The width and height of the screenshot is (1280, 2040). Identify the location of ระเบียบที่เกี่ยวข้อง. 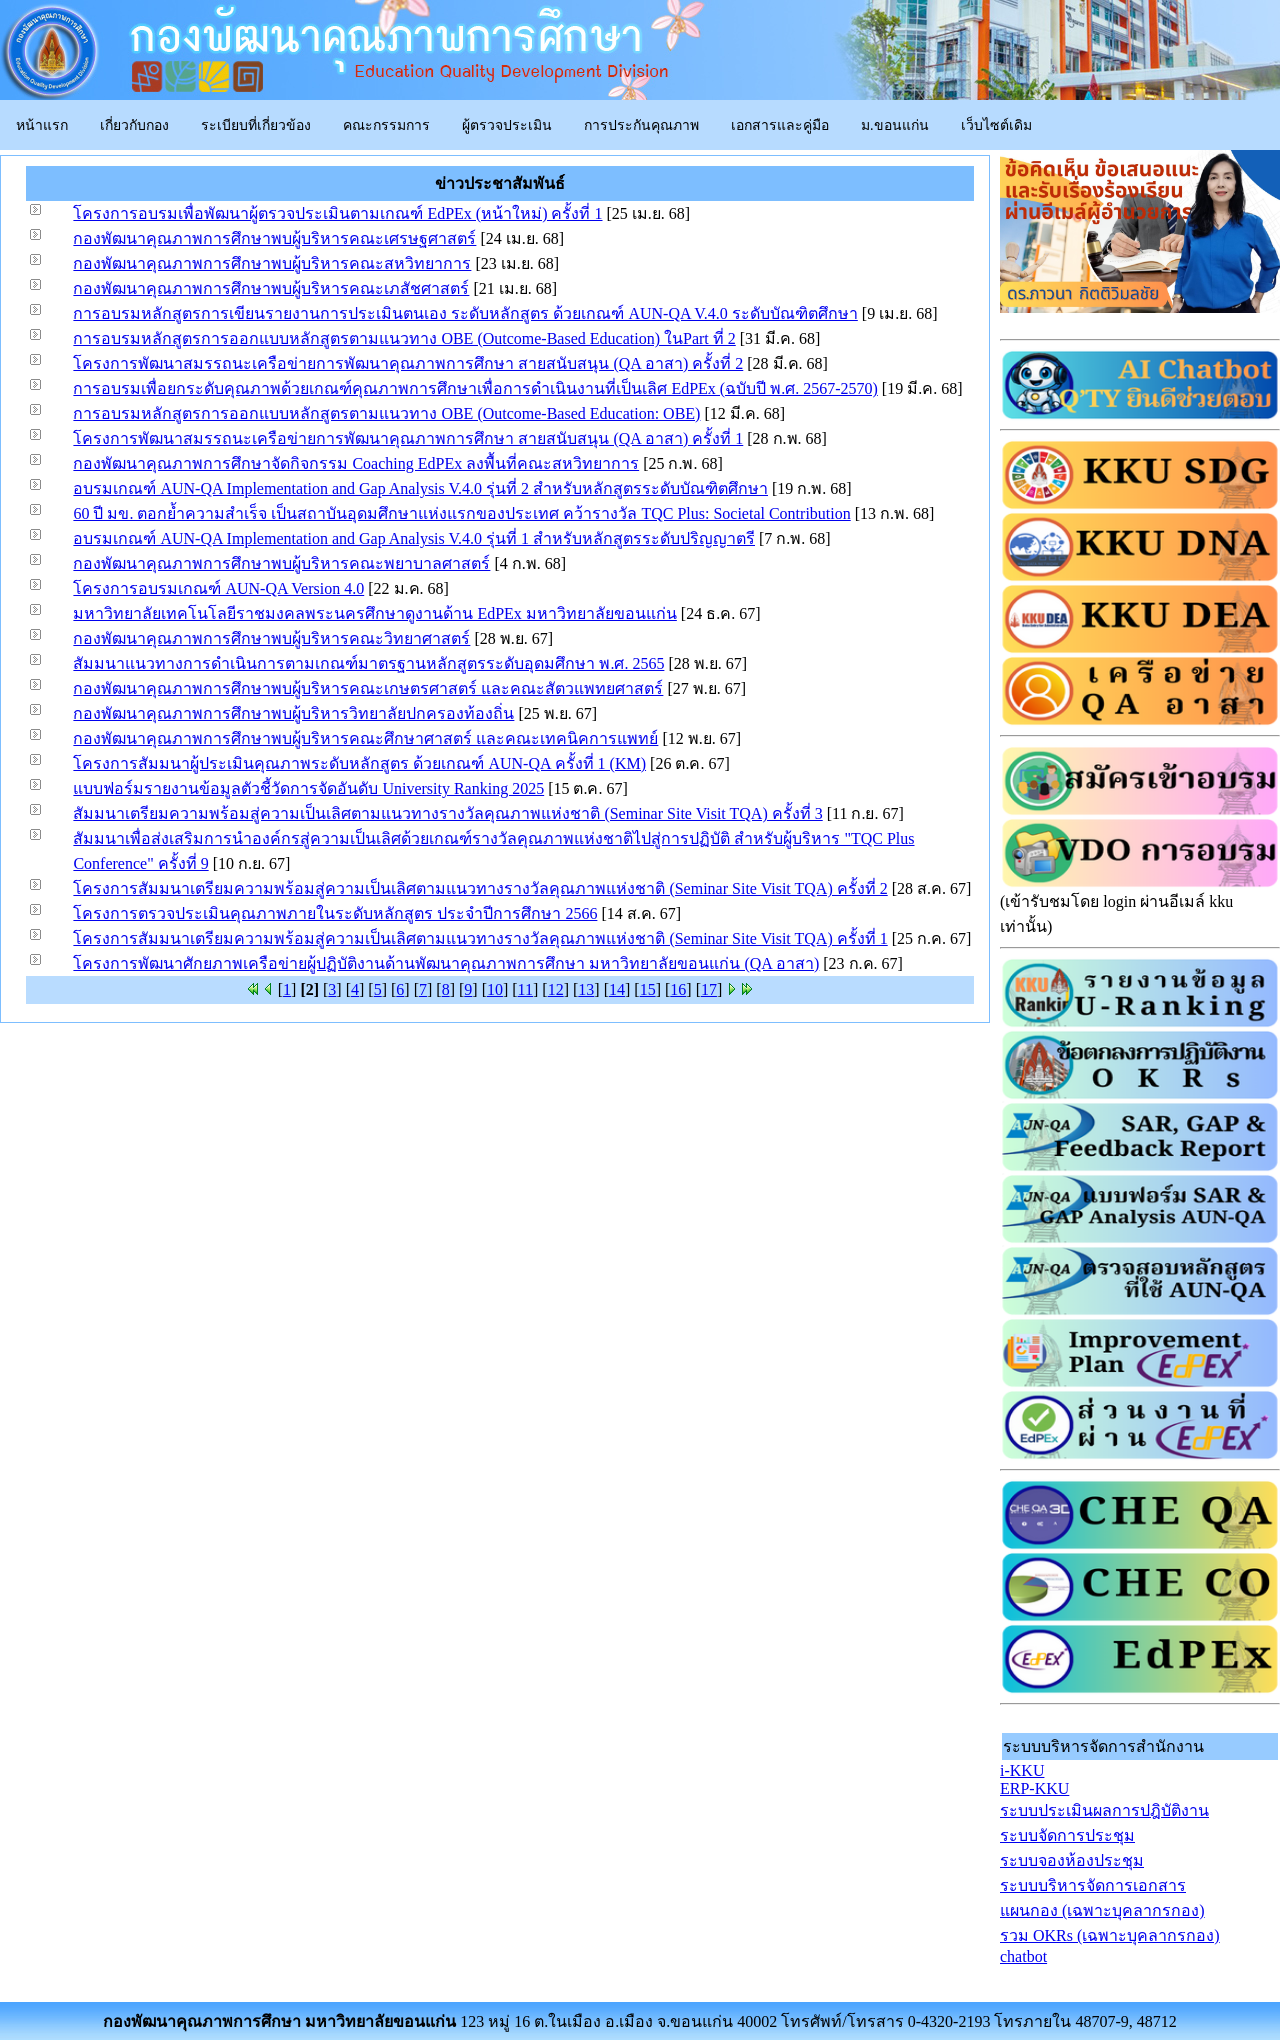
(256, 125).